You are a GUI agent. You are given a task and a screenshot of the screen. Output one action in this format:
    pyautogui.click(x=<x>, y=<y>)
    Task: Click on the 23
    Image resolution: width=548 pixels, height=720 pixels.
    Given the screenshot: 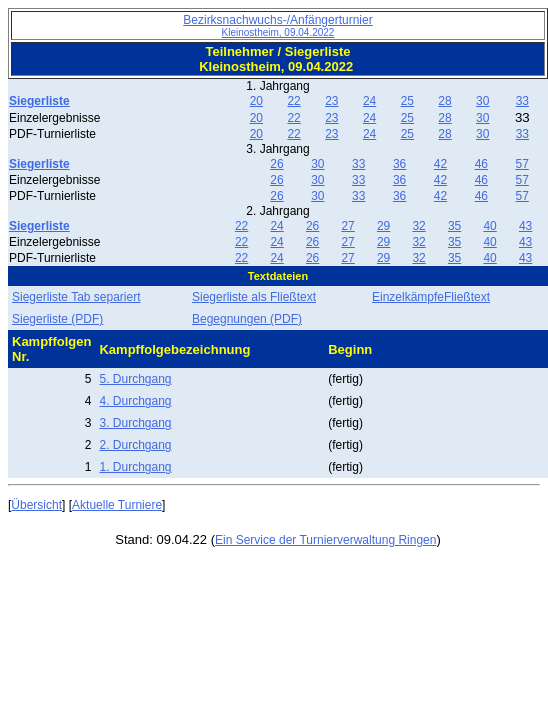 What is the action you would take?
    pyautogui.click(x=331, y=101)
    